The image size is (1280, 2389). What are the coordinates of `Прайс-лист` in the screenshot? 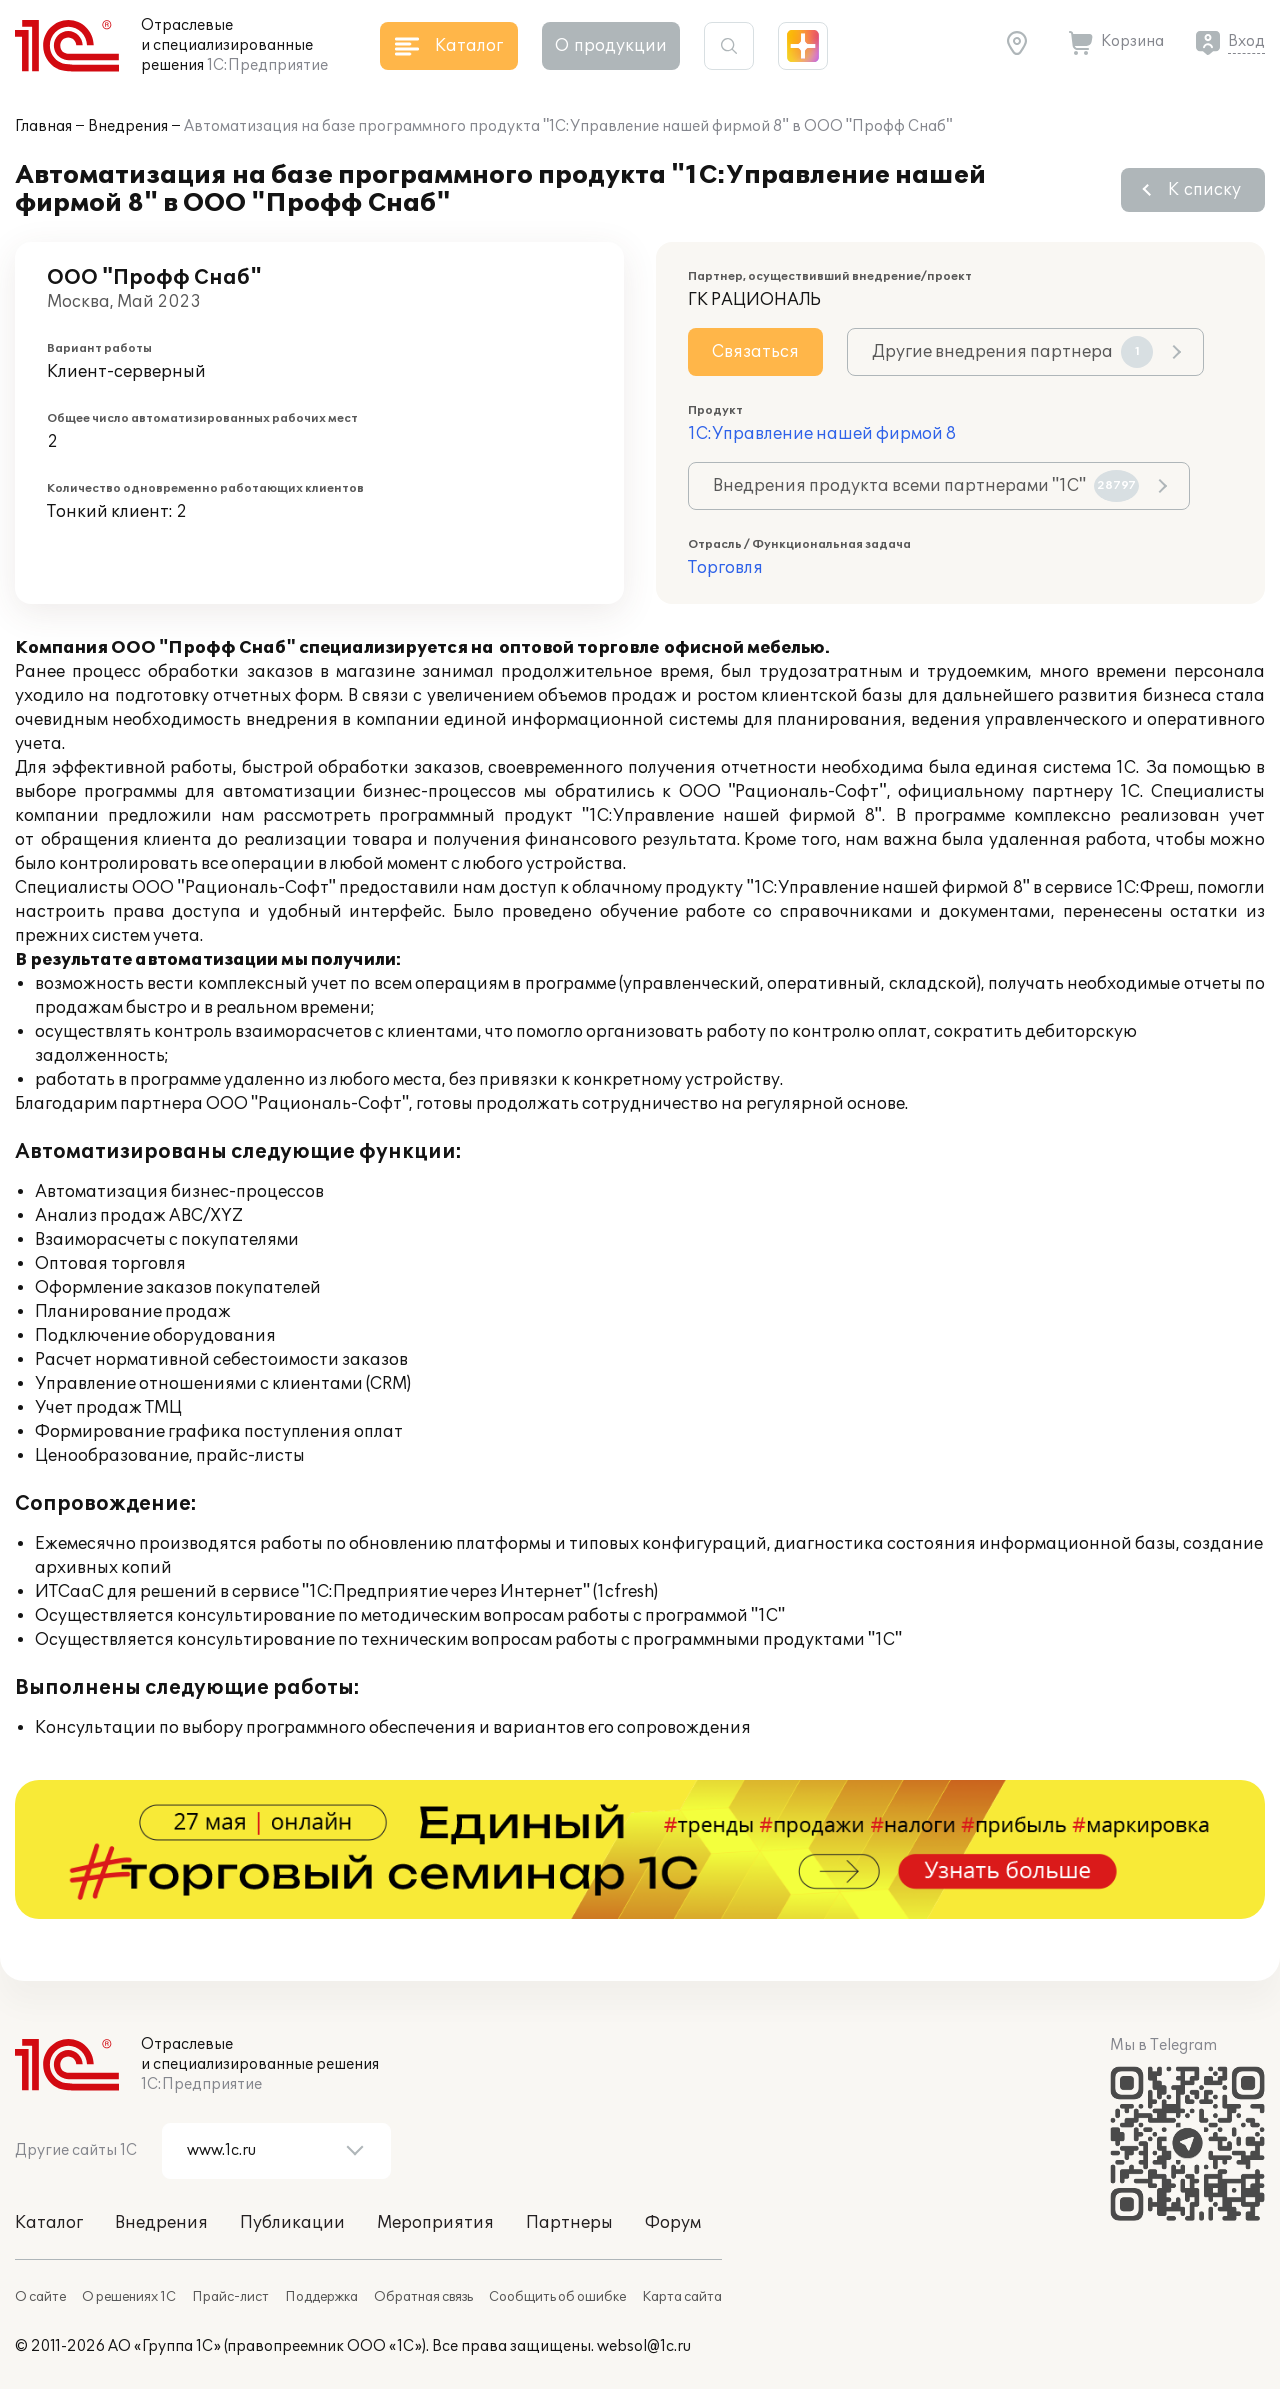 It's located at (230, 2297).